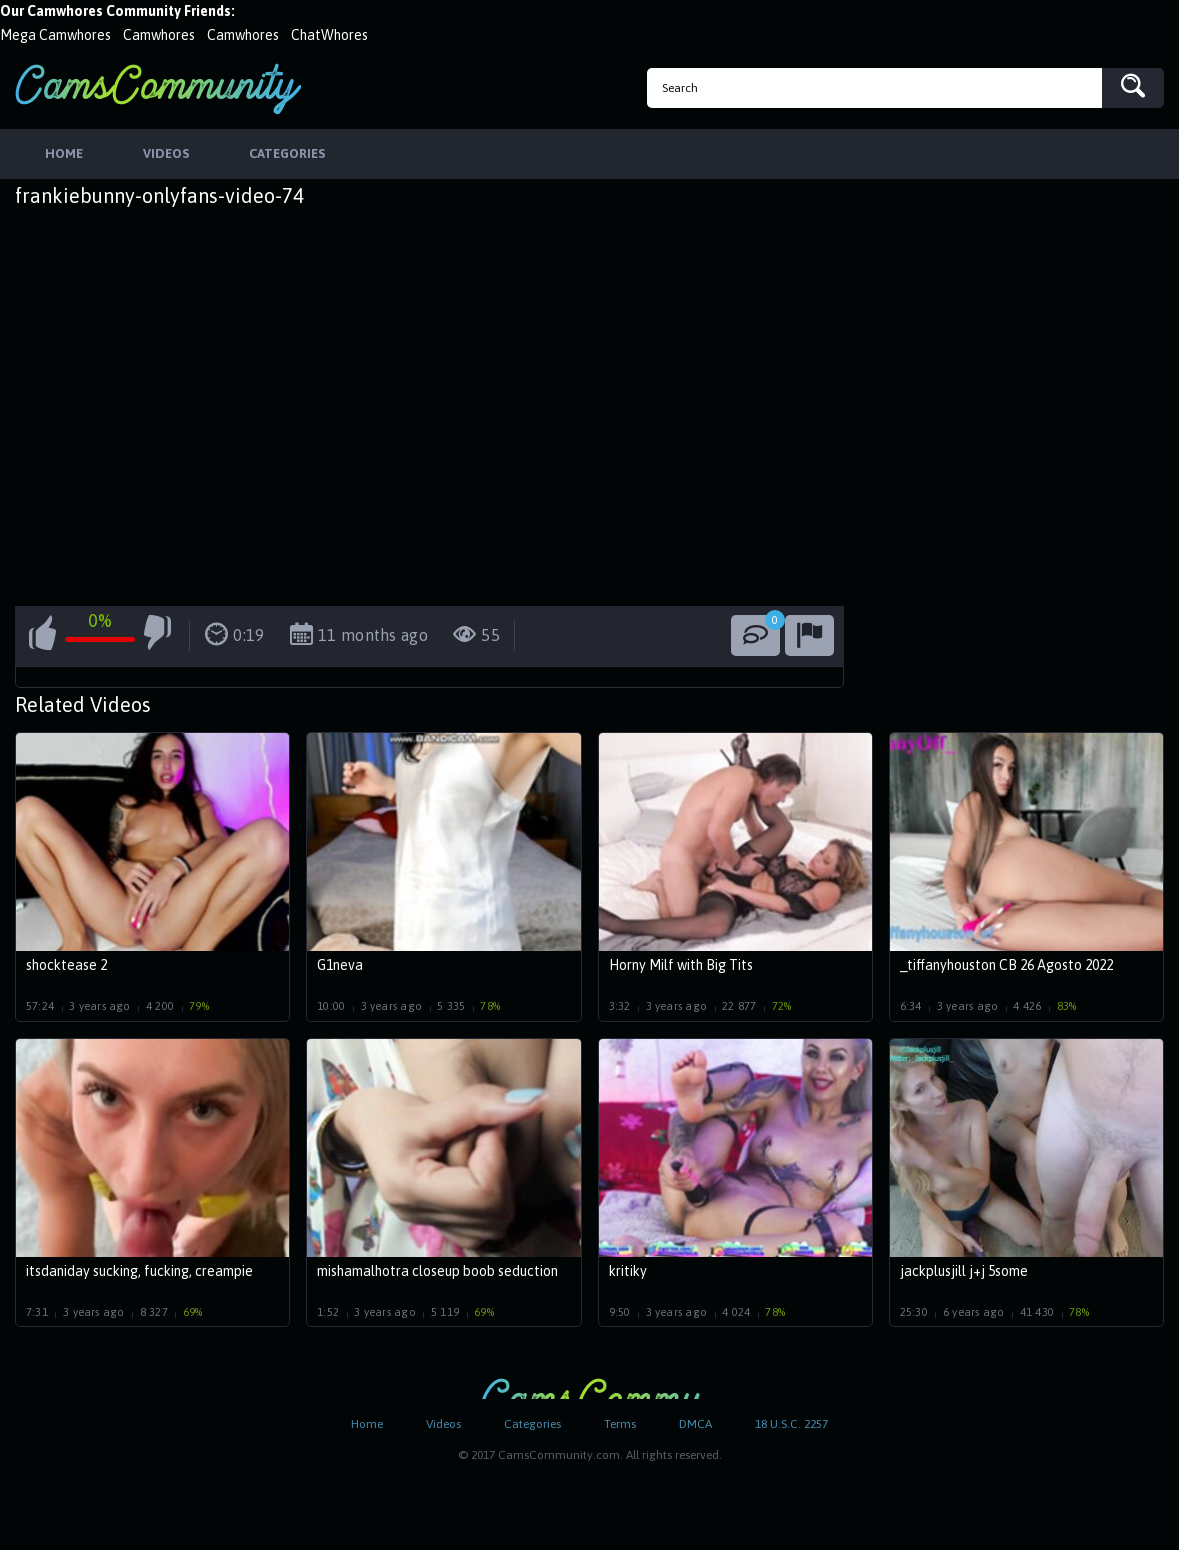 Image resolution: width=1179 pixels, height=1550 pixels. What do you see at coordinates (329, 35) in the screenshot?
I see `ChatWhores` at bounding box center [329, 35].